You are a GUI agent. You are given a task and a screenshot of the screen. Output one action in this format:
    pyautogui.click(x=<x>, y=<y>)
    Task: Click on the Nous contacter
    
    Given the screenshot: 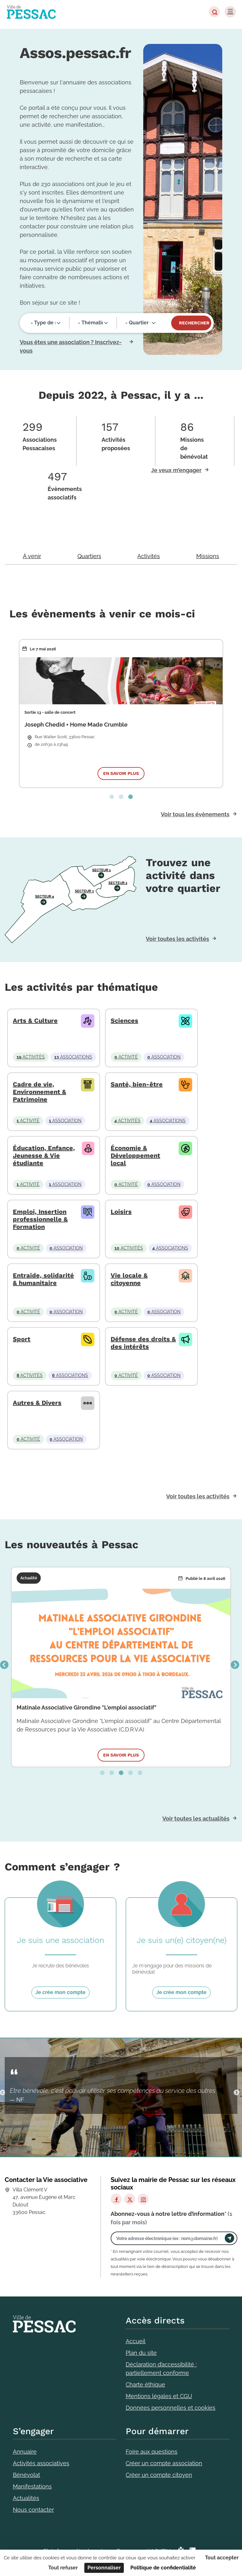 What is the action you would take?
    pyautogui.click(x=33, y=2509)
    